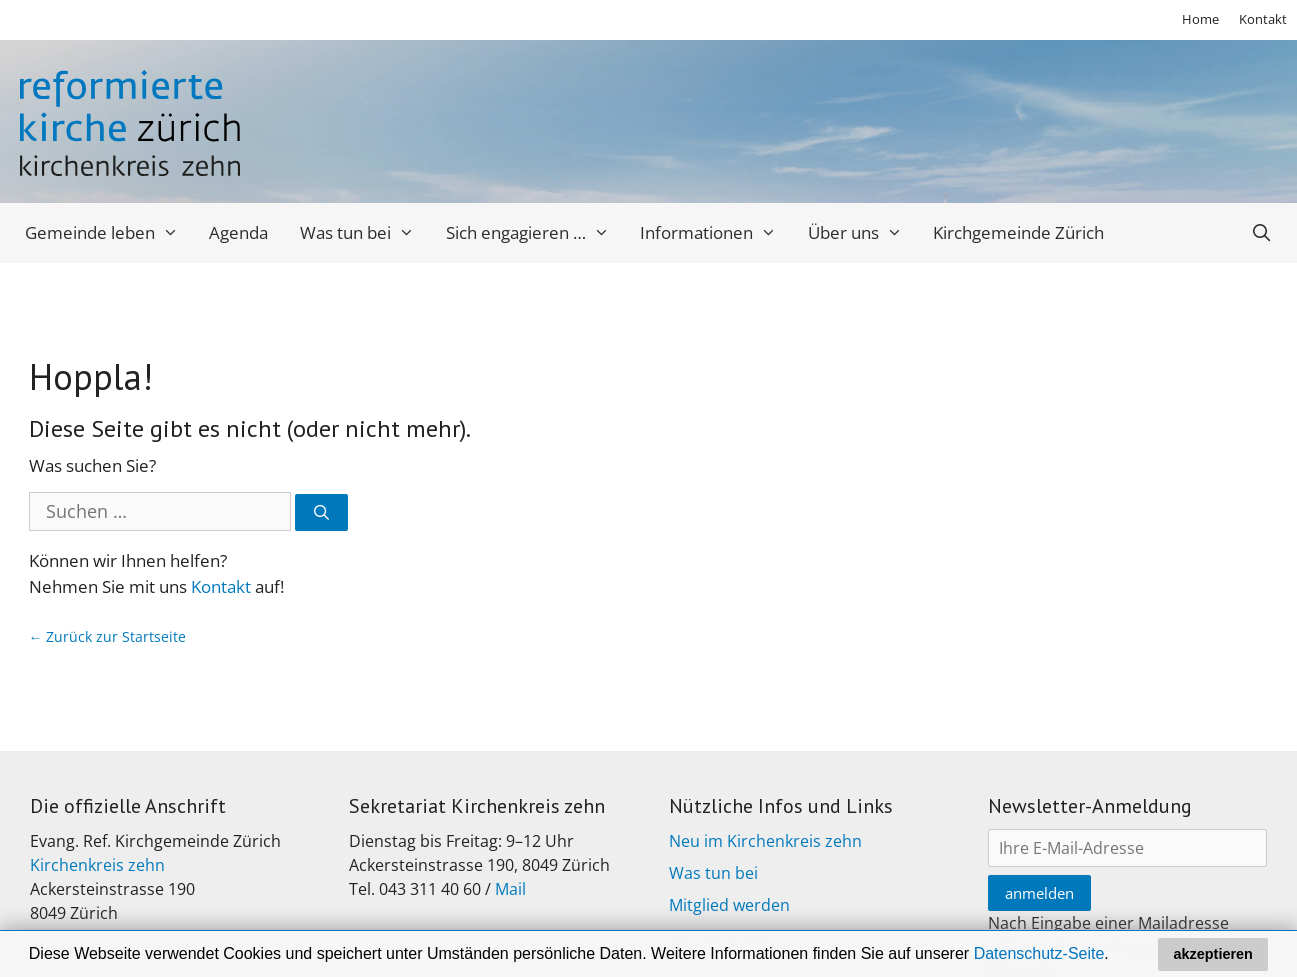  I want to click on Gemeinde leben, so click(109, 233).